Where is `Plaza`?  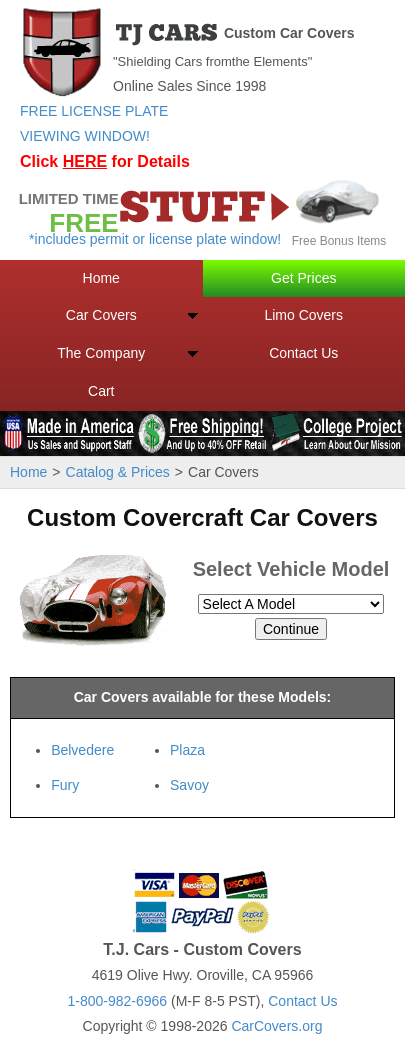 Plaza is located at coordinates (187, 750).